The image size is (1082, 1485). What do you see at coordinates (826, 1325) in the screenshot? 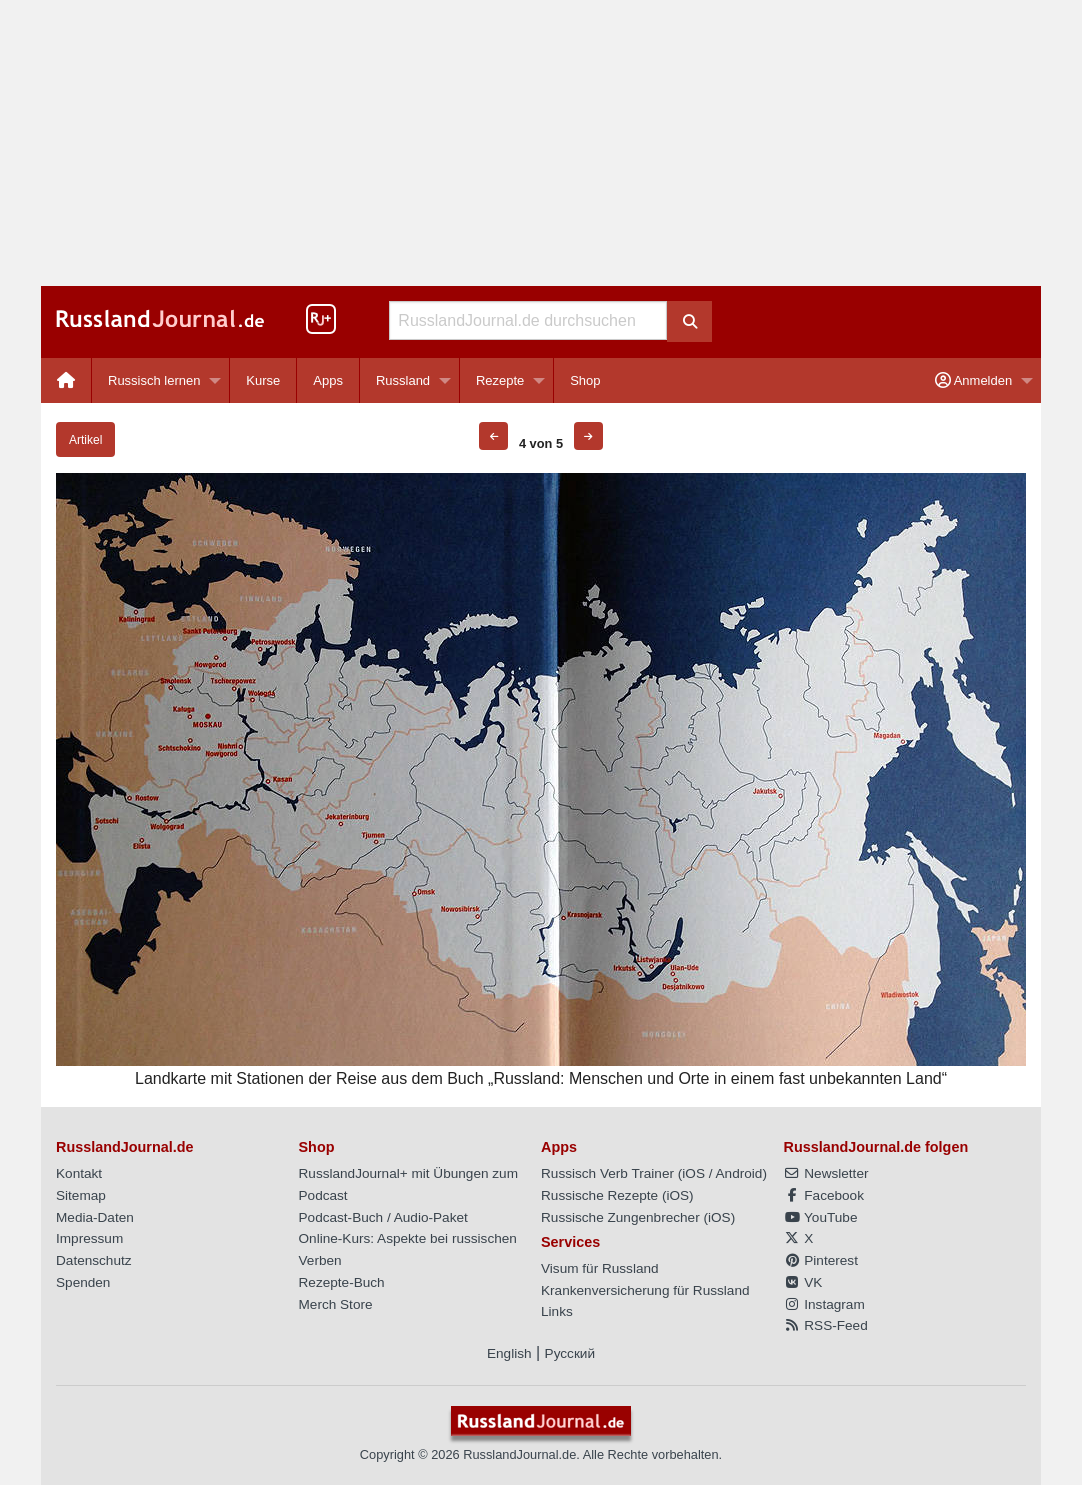
I see `RSS-Feed` at bounding box center [826, 1325].